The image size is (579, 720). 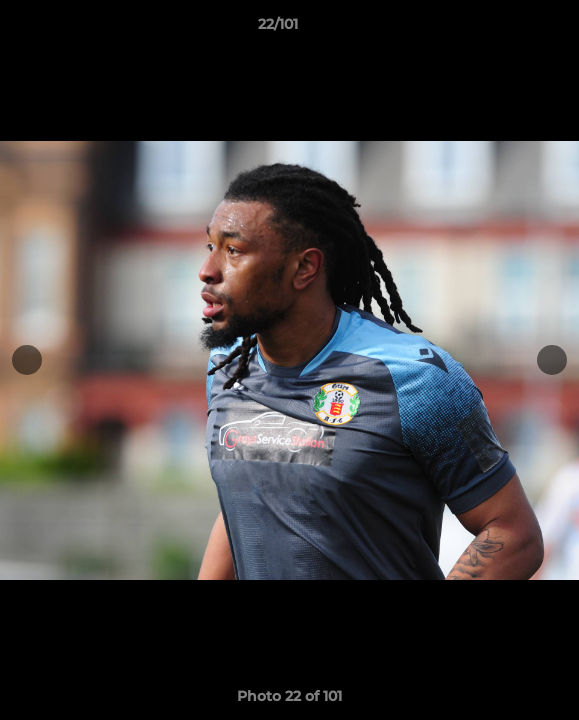 What do you see at coordinates (507, 29) in the screenshot?
I see `[button]` at bounding box center [507, 29].